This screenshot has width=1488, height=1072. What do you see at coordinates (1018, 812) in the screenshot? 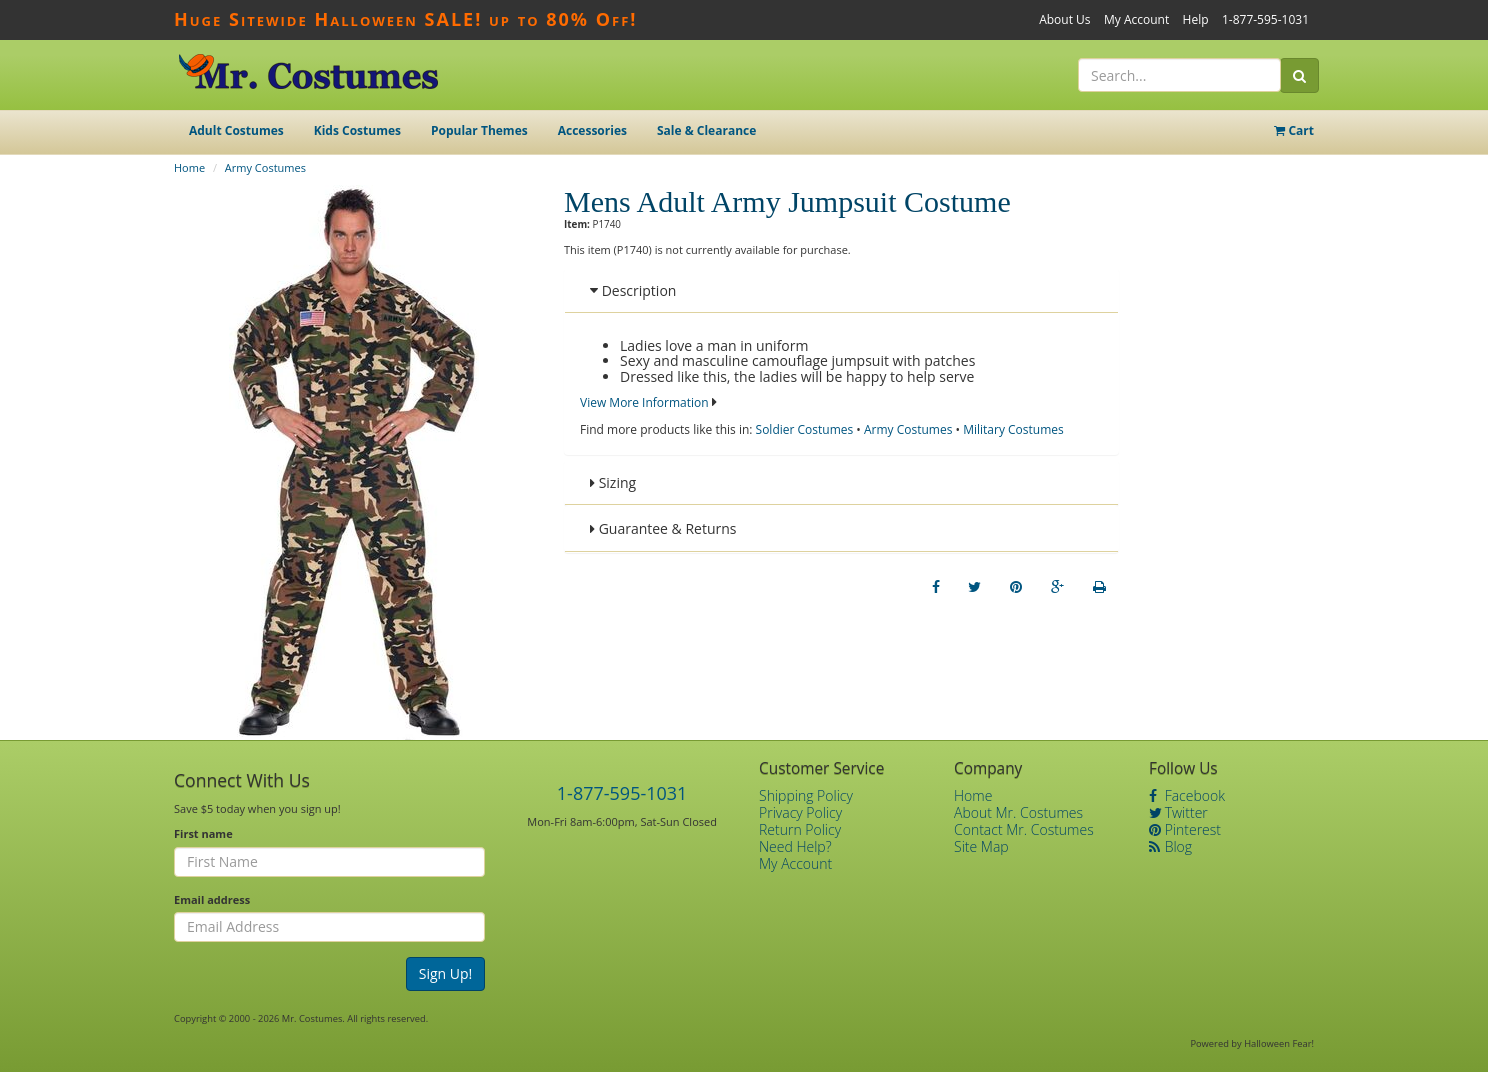
I see `About Mr. Costumes` at bounding box center [1018, 812].